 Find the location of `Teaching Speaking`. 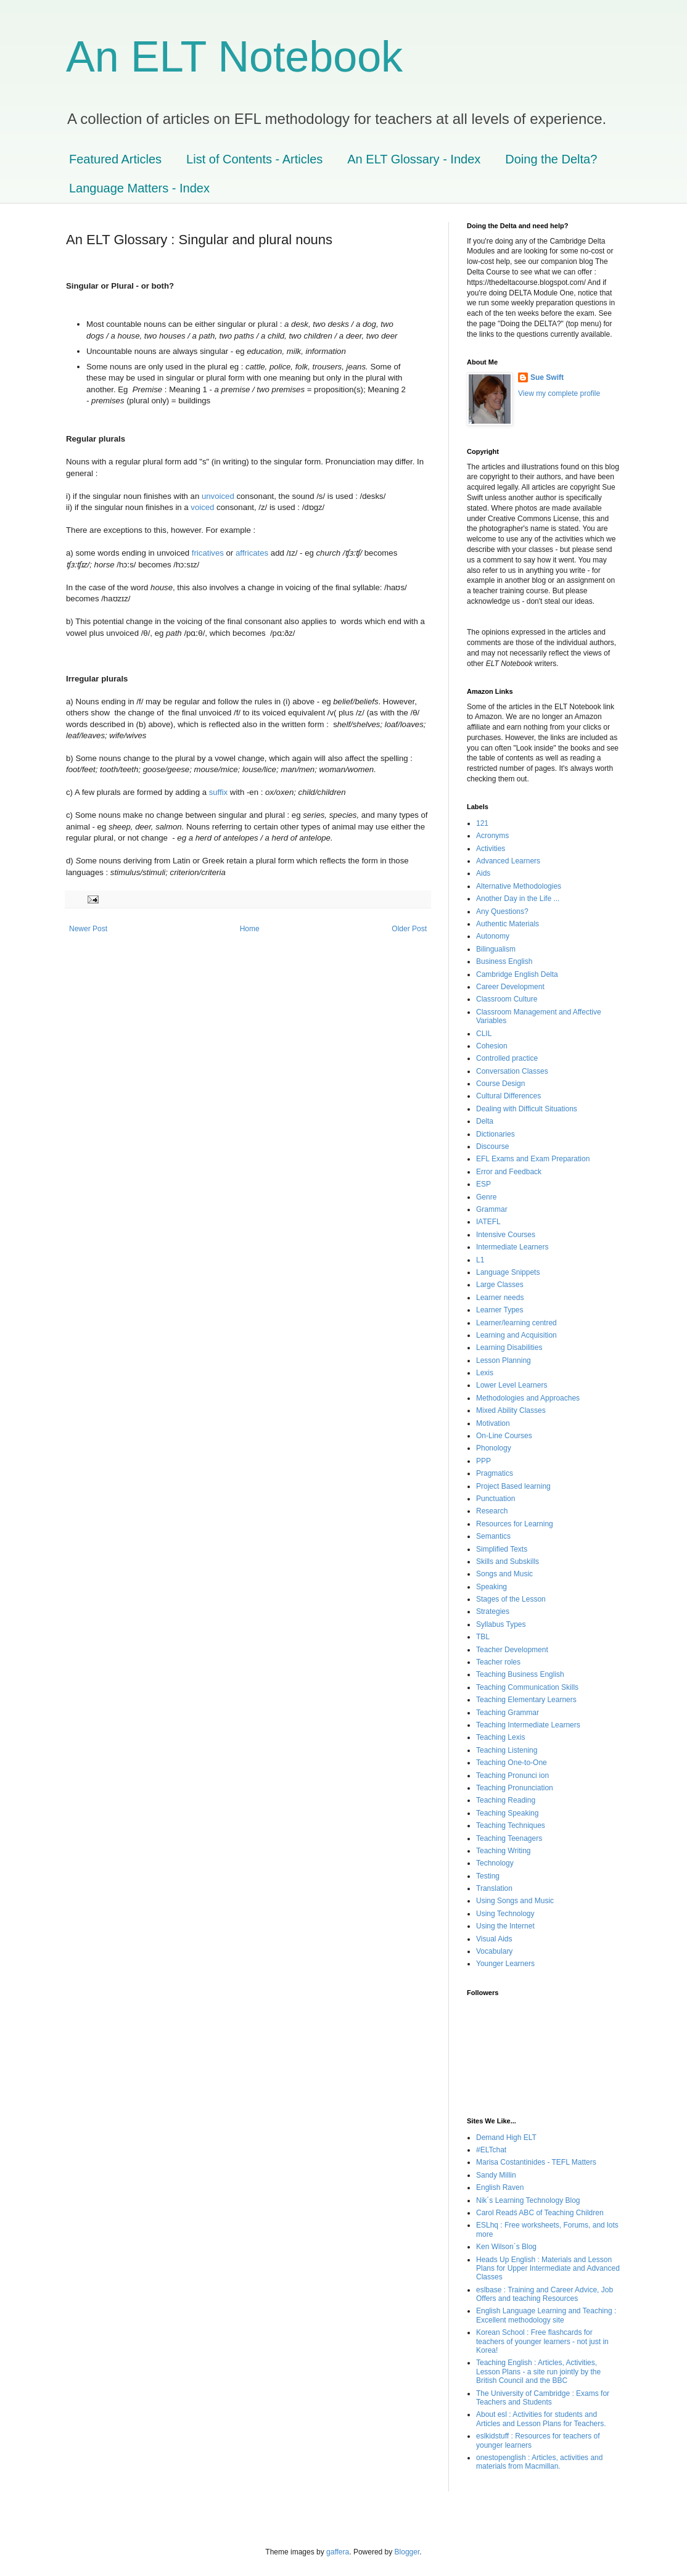

Teaching Speaking is located at coordinates (507, 1813).